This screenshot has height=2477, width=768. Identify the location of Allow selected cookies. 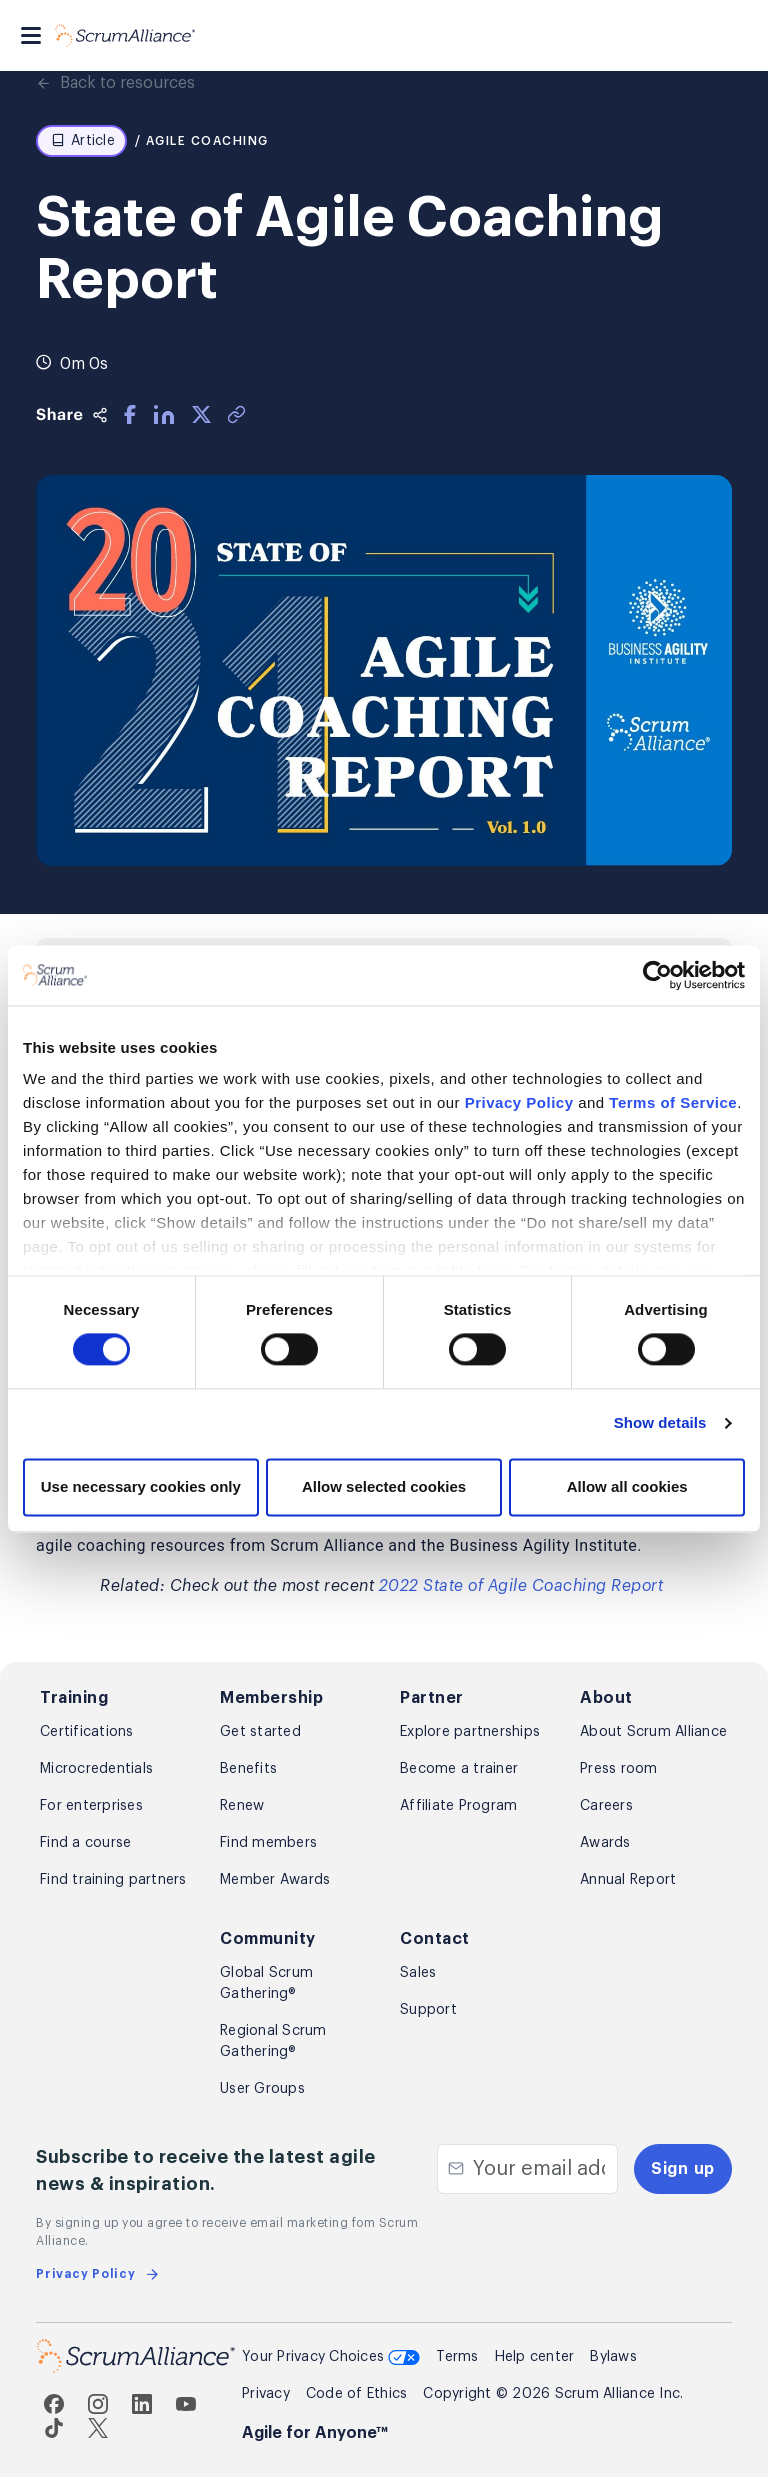
(384, 1486).